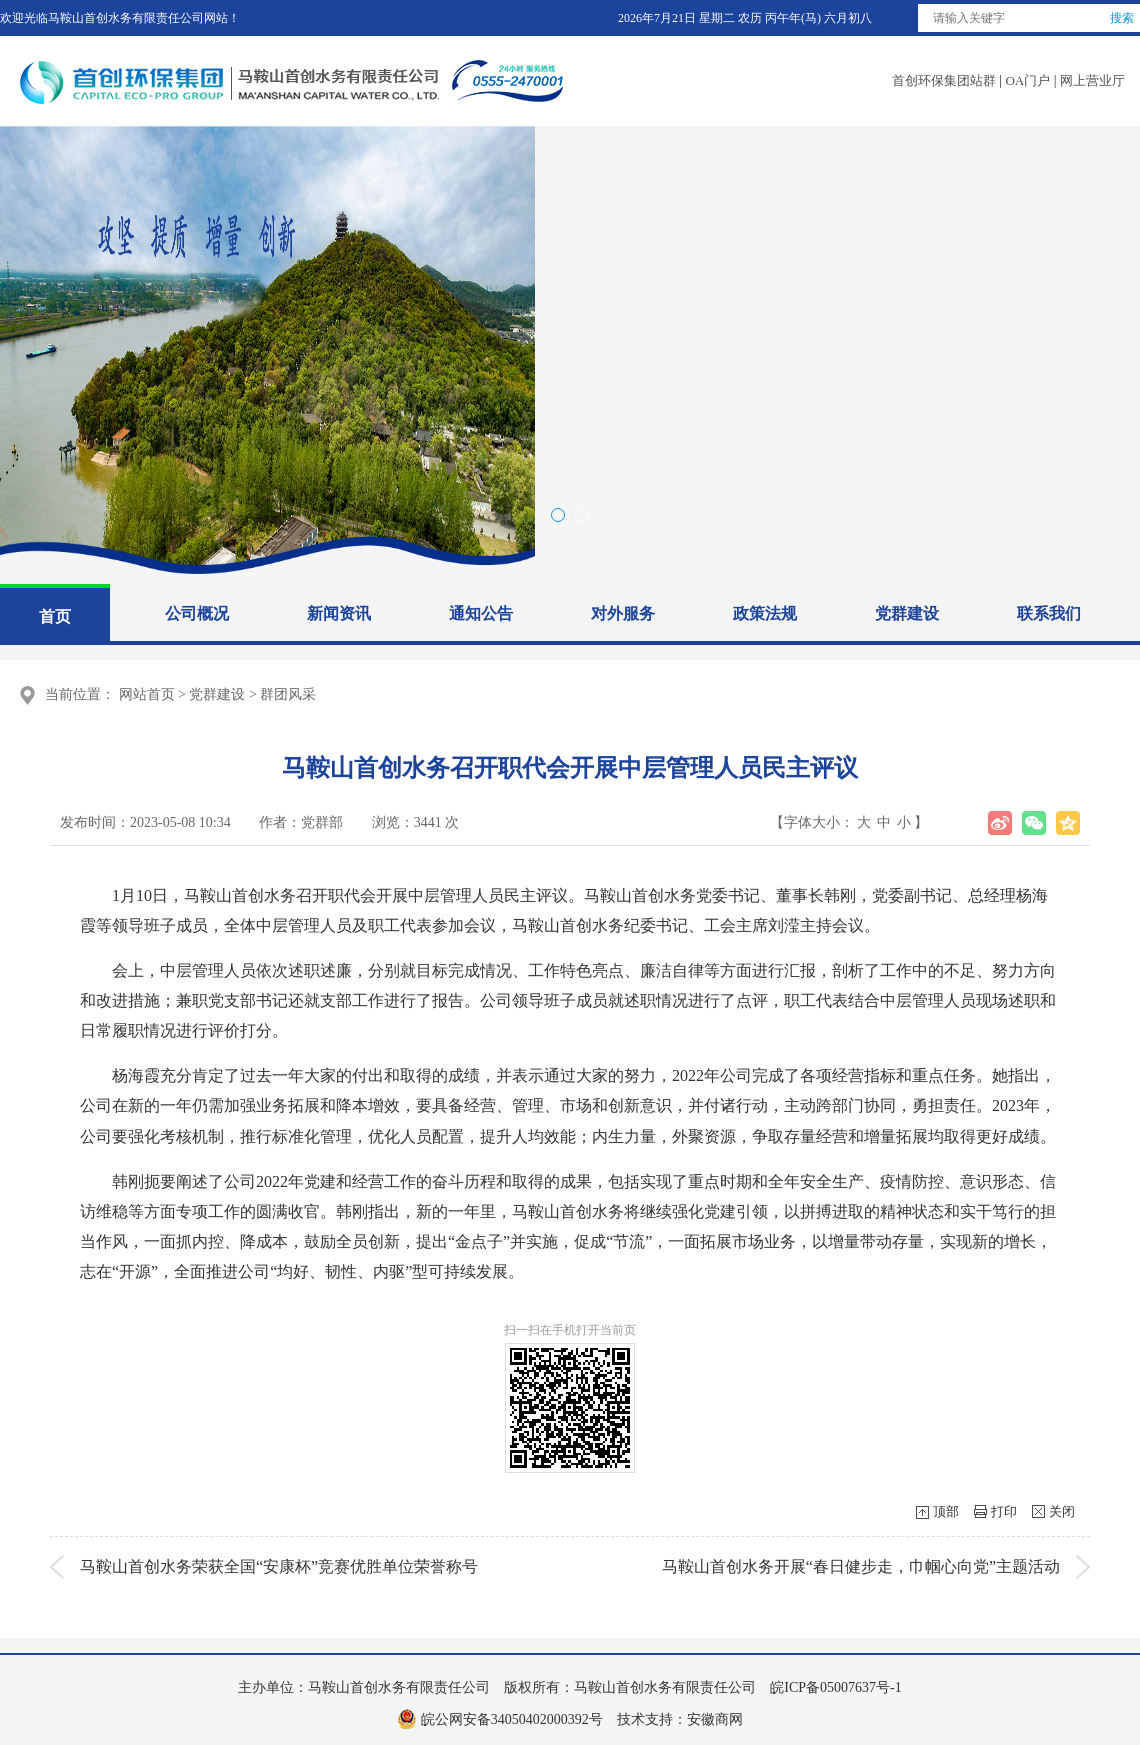 The width and height of the screenshot is (1140, 1745). What do you see at coordinates (1049, 613) in the screenshot?
I see `联系我们` at bounding box center [1049, 613].